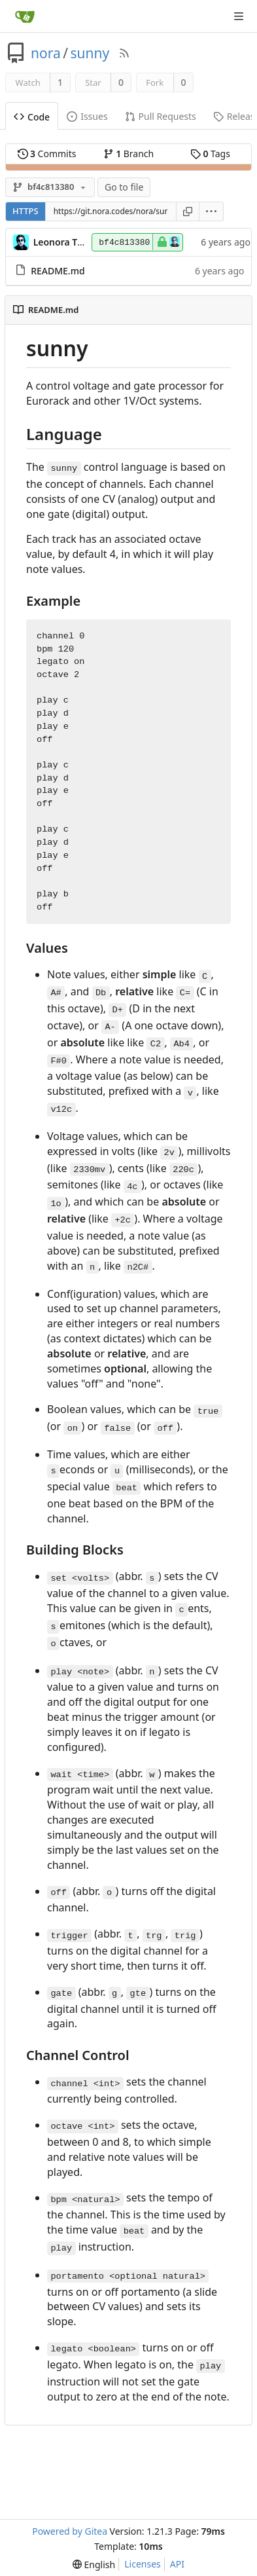 The image size is (257, 2576). I want to click on sunny, so click(90, 53).